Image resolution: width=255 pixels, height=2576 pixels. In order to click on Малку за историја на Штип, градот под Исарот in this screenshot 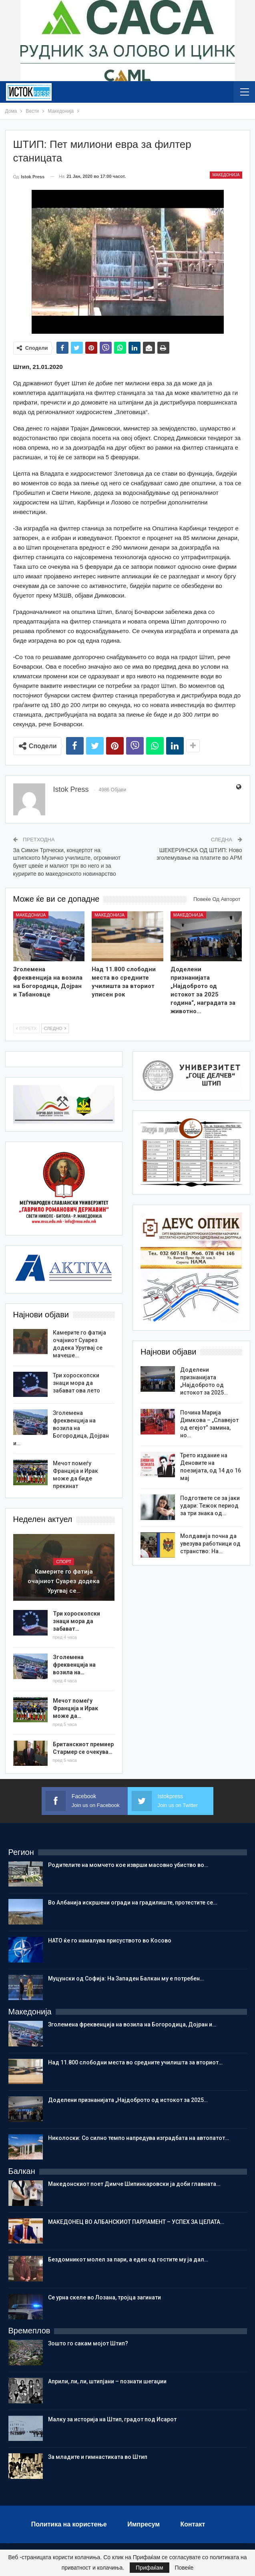, I will do `click(112, 2419)`.